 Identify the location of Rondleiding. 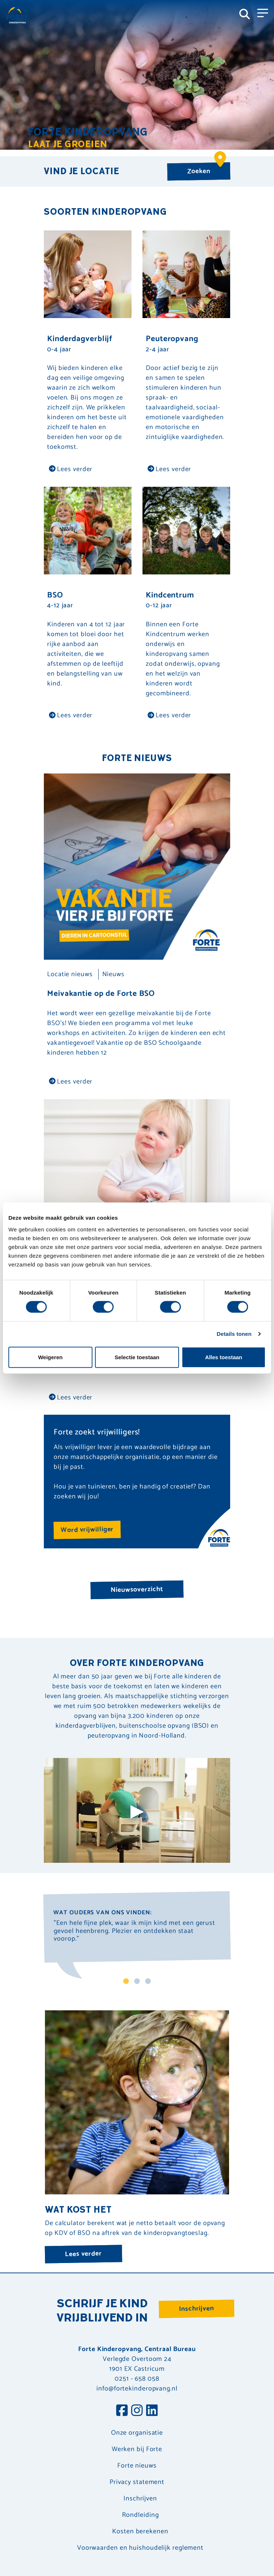
(140, 2515).